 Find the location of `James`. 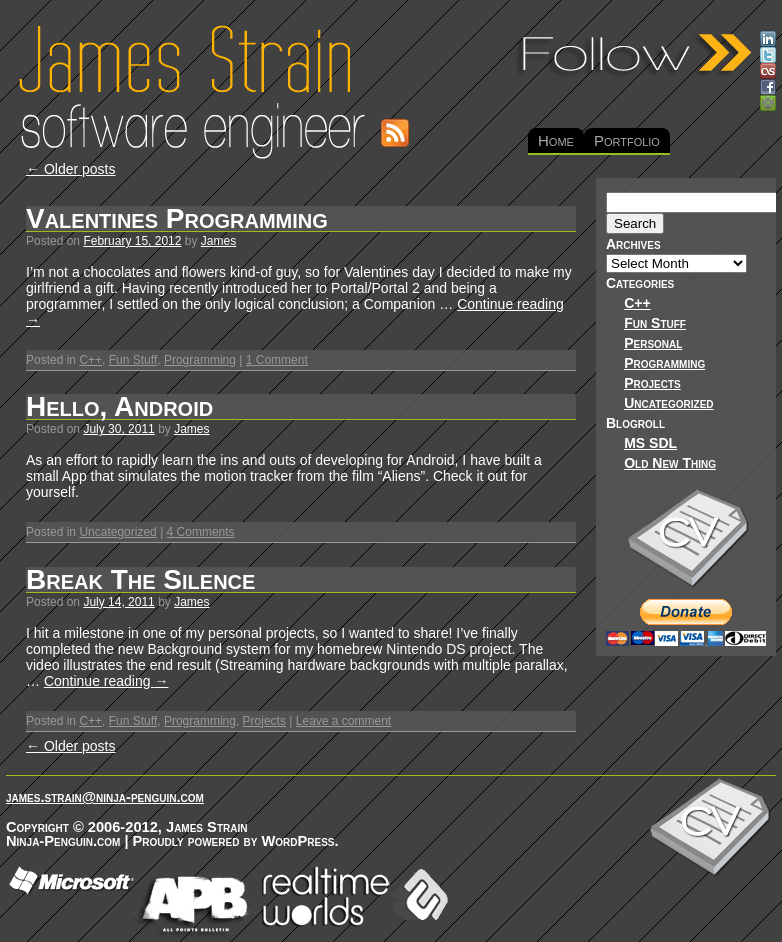

James is located at coordinates (218, 241).